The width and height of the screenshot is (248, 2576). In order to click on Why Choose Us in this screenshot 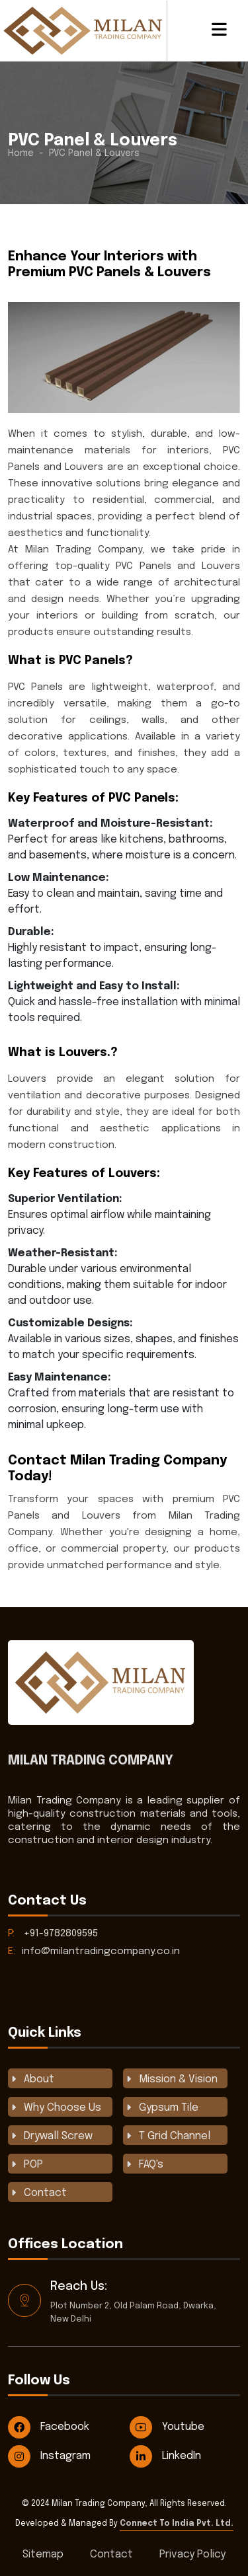, I will do `click(62, 2107)`.